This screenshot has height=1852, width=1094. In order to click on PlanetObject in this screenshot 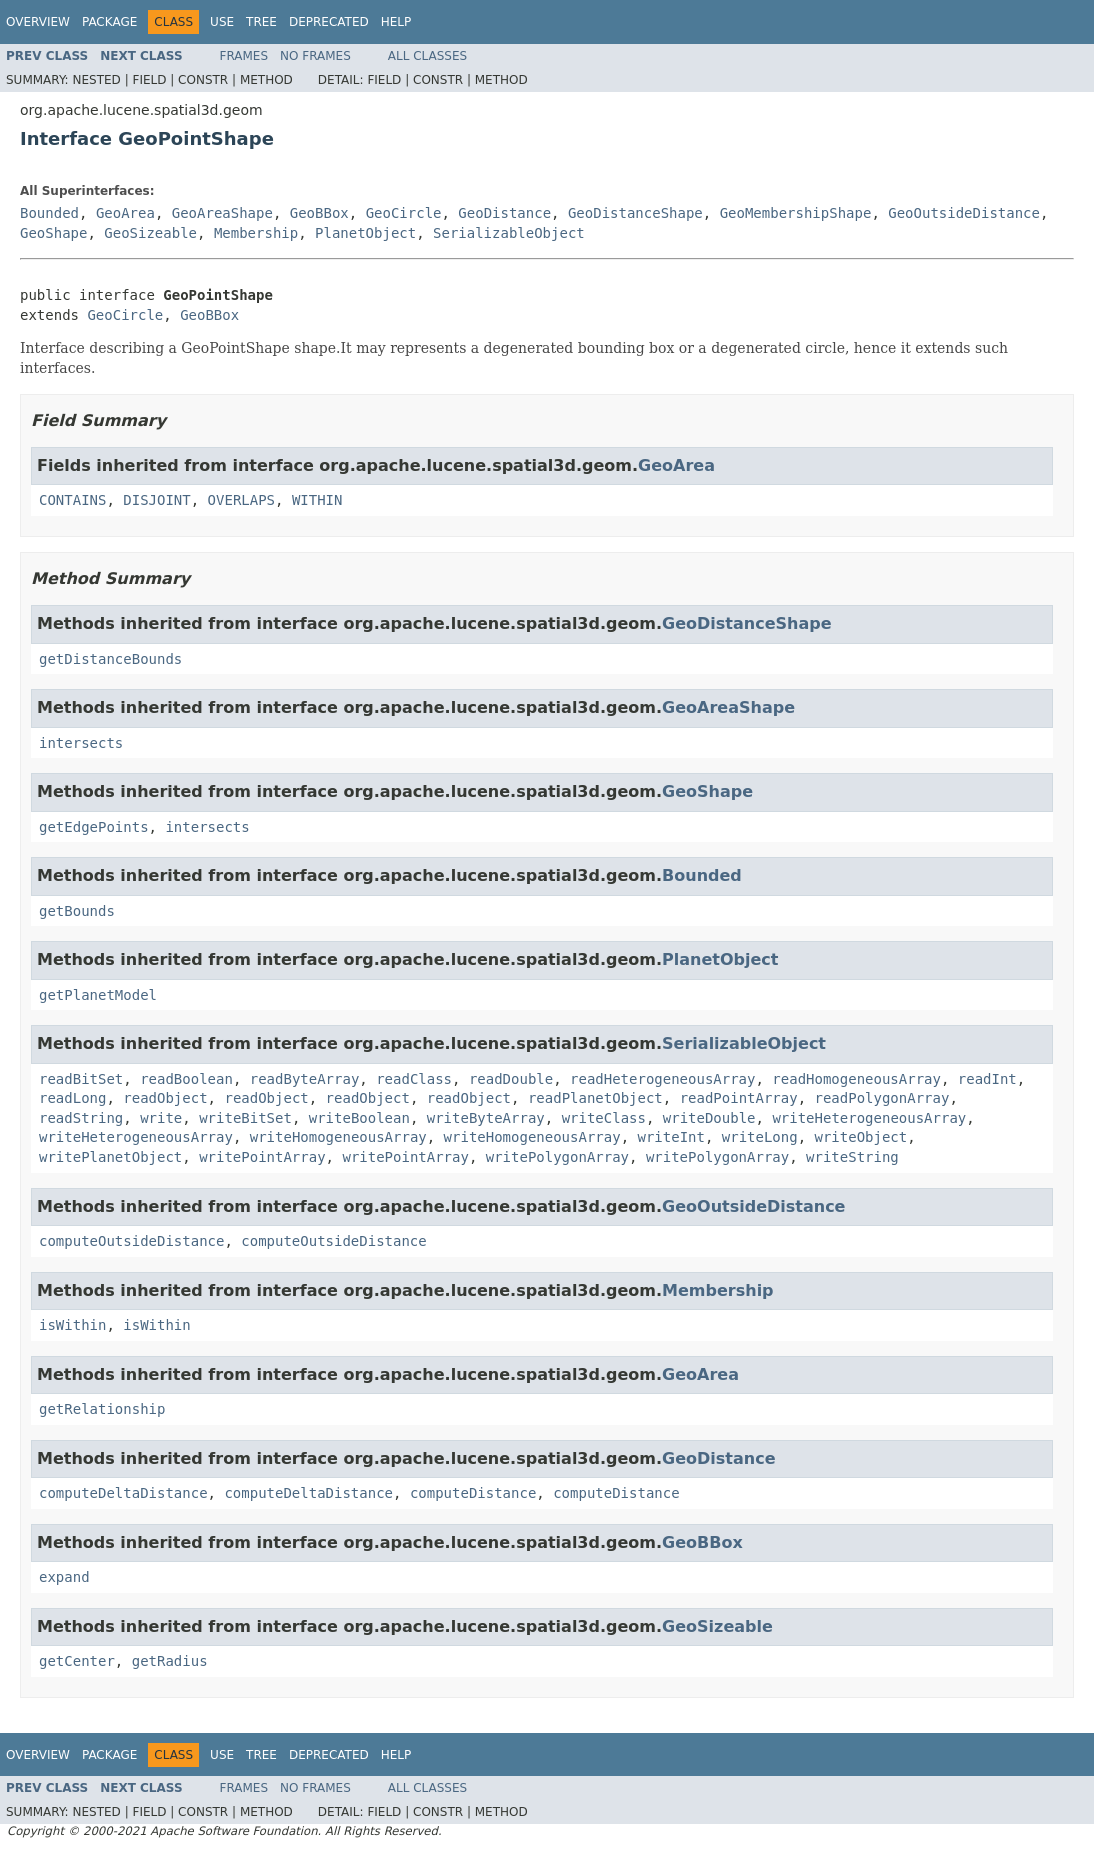, I will do `click(365, 233)`.